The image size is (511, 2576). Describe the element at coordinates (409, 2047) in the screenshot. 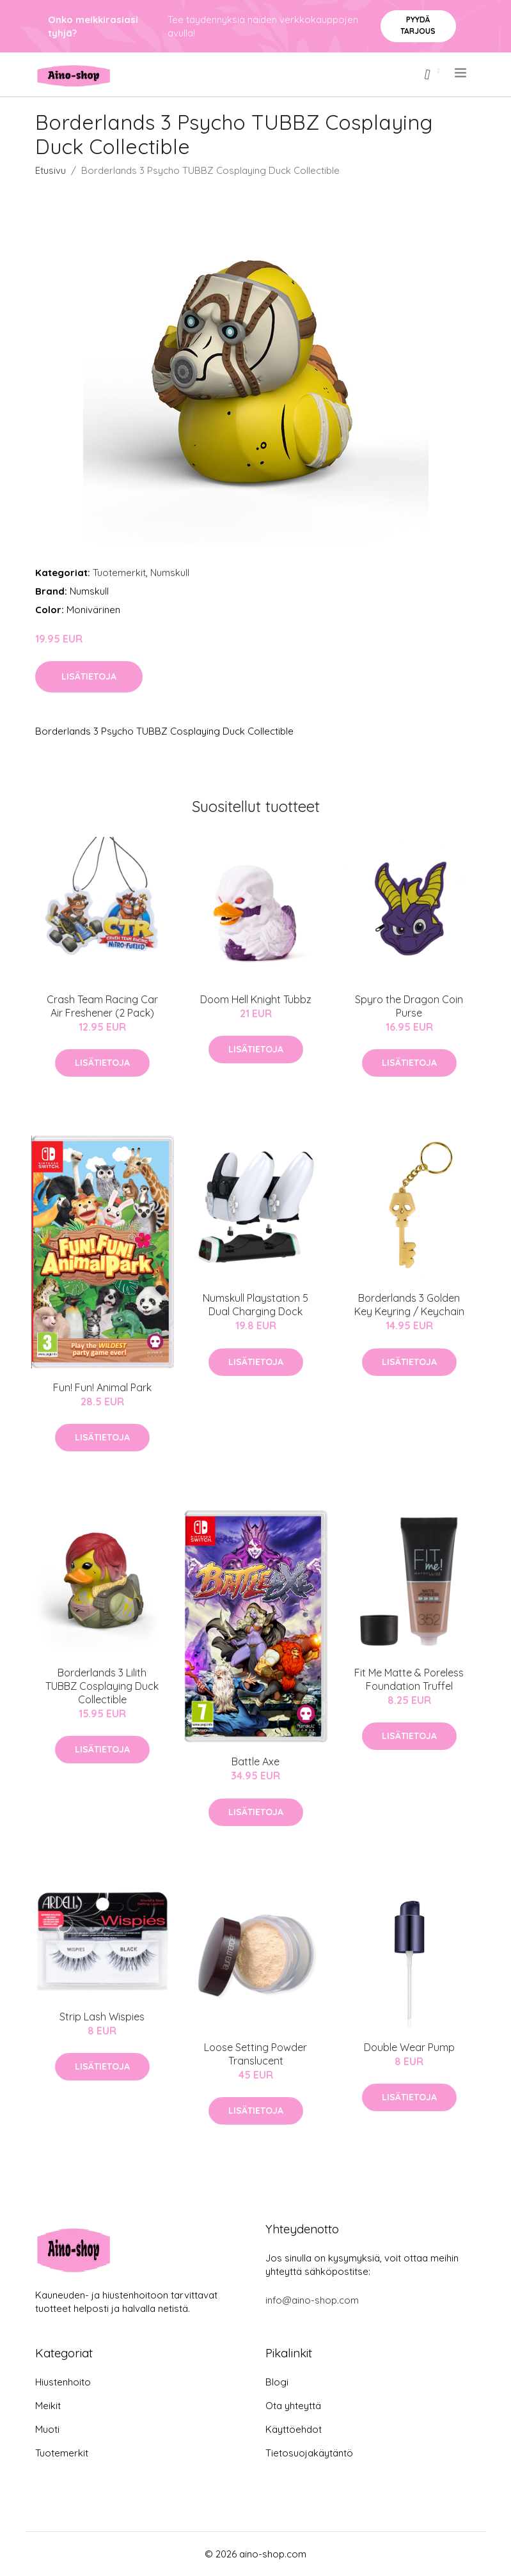

I see `Double Wear Pump` at that location.